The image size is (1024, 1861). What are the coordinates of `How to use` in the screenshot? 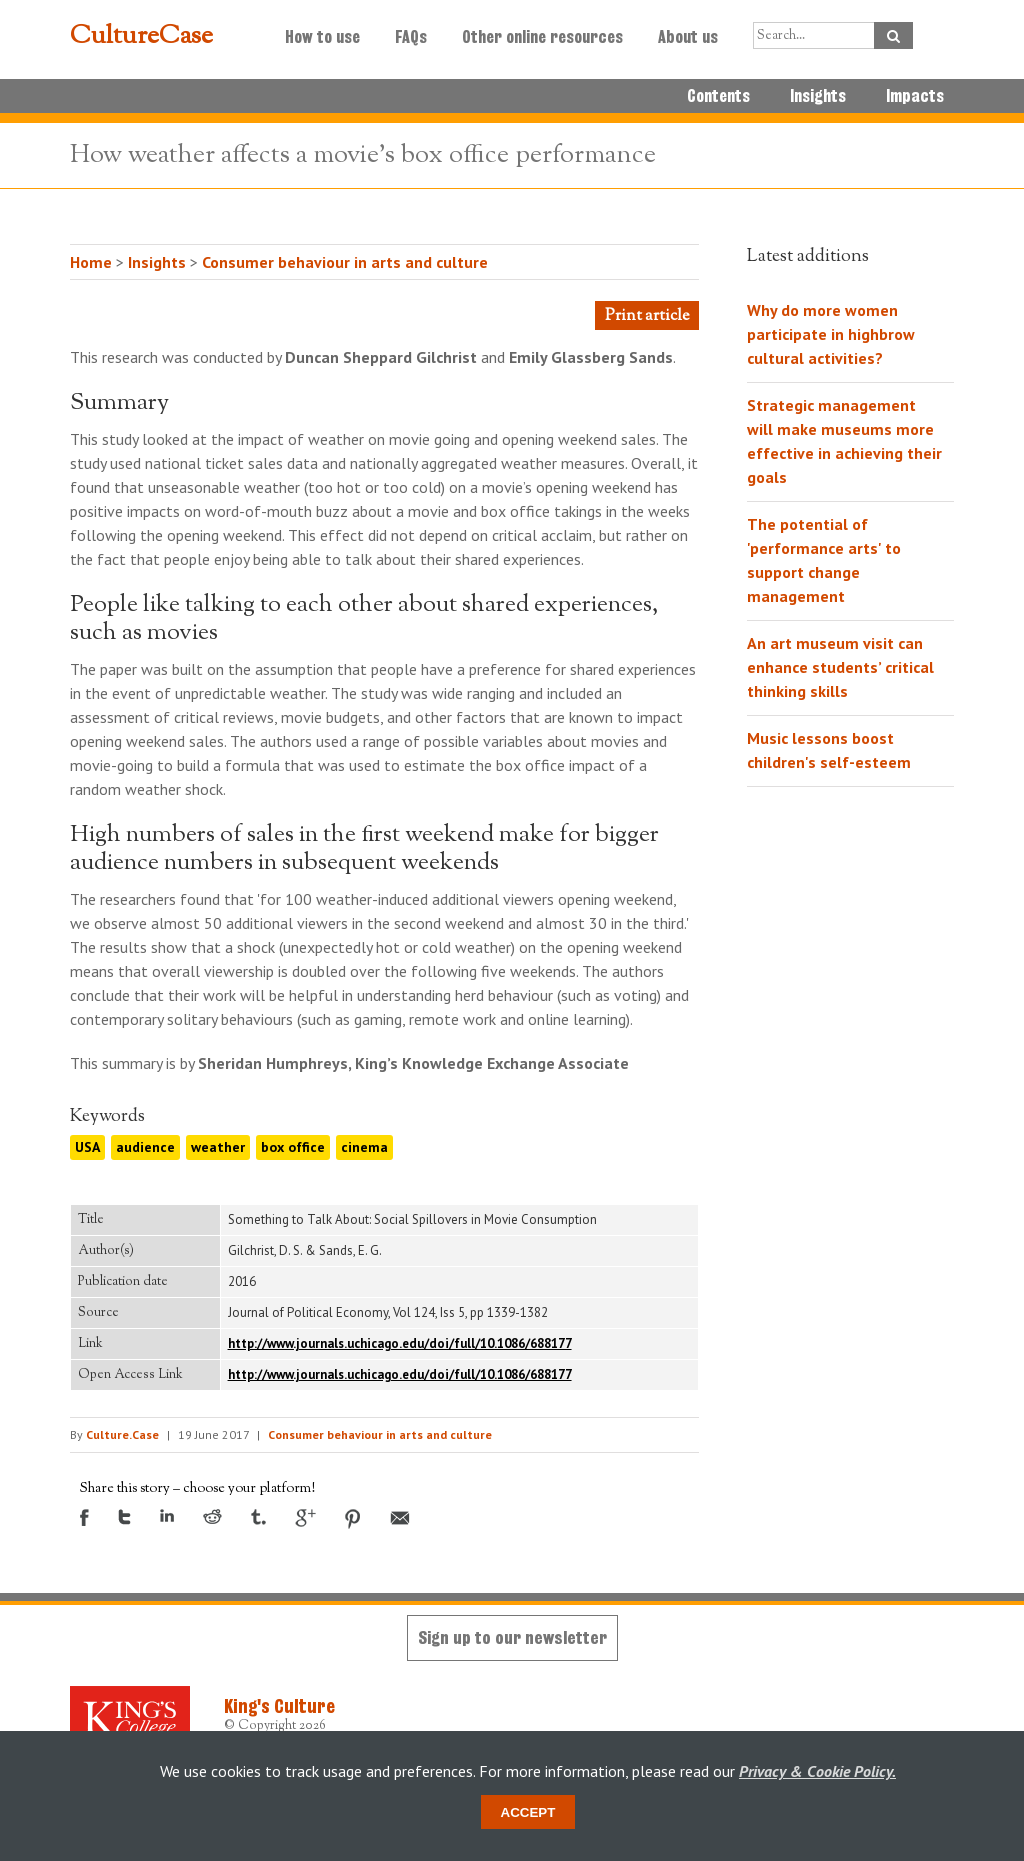 It's located at (322, 37).